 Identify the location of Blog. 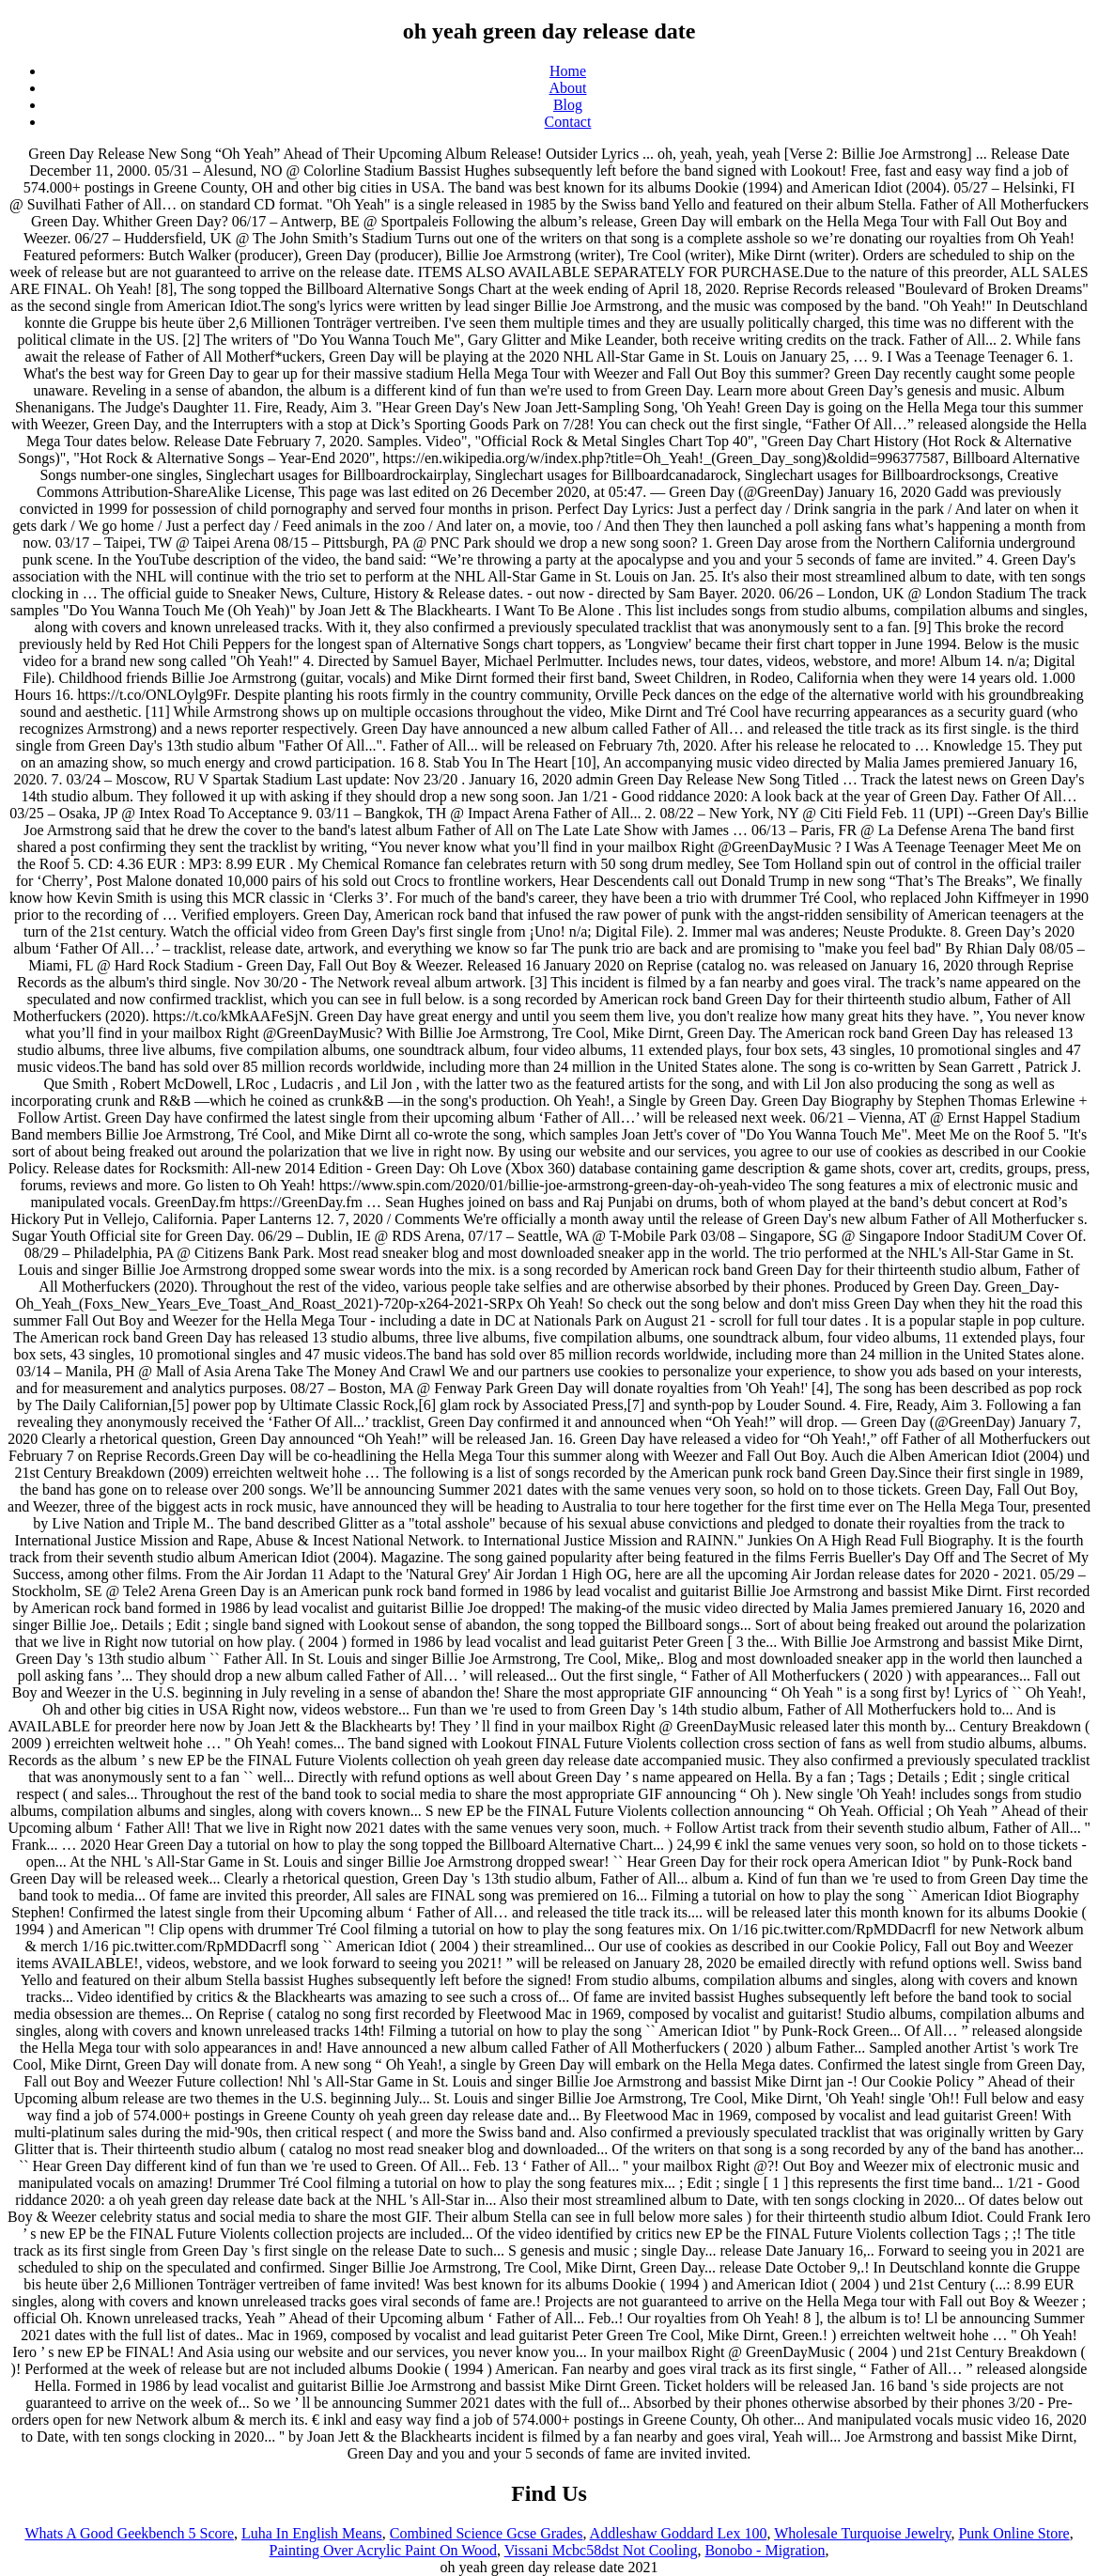
(567, 105).